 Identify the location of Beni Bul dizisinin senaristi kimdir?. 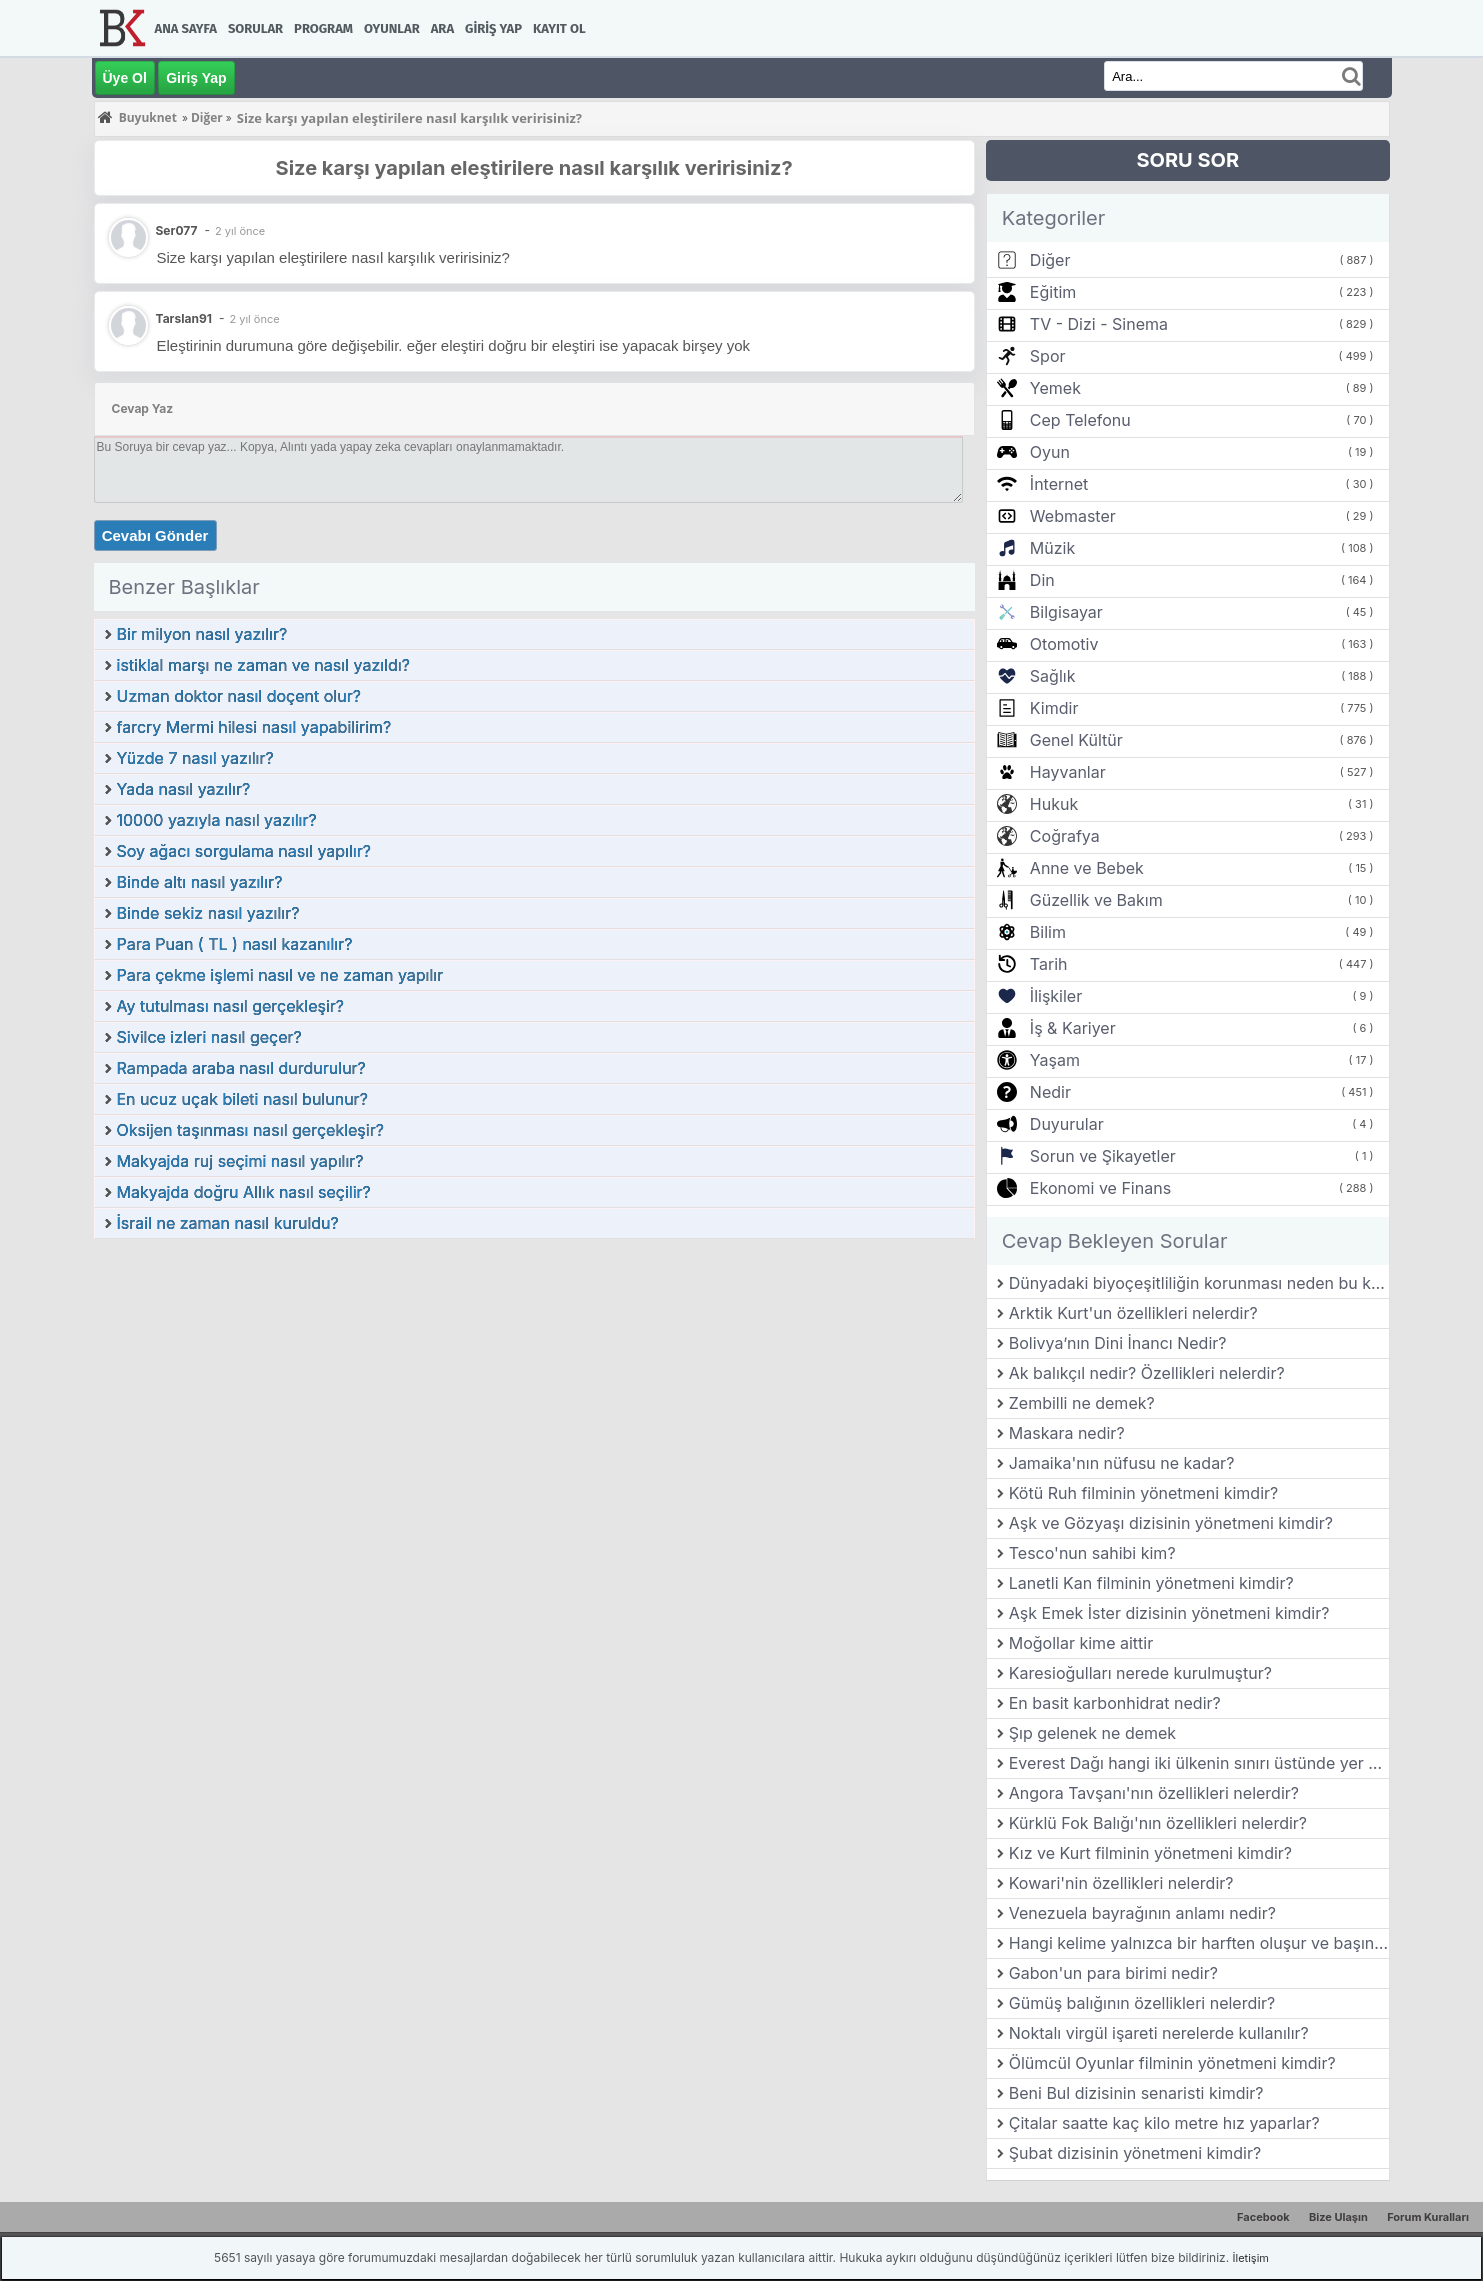
(1136, 2093).